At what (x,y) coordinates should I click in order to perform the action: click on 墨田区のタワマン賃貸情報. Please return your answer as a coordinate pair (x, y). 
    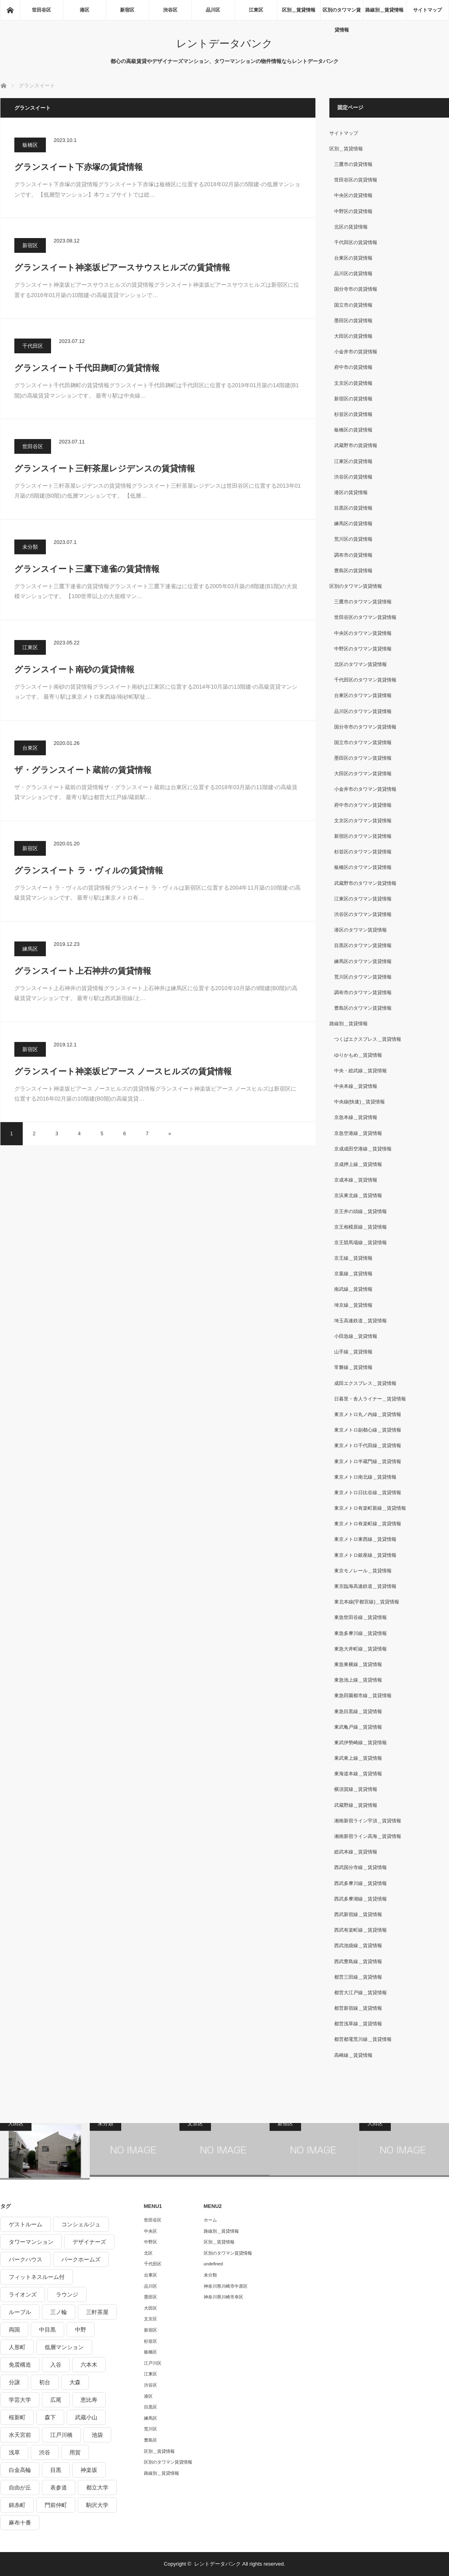
    Looking at the image, I should click on (363, 758).